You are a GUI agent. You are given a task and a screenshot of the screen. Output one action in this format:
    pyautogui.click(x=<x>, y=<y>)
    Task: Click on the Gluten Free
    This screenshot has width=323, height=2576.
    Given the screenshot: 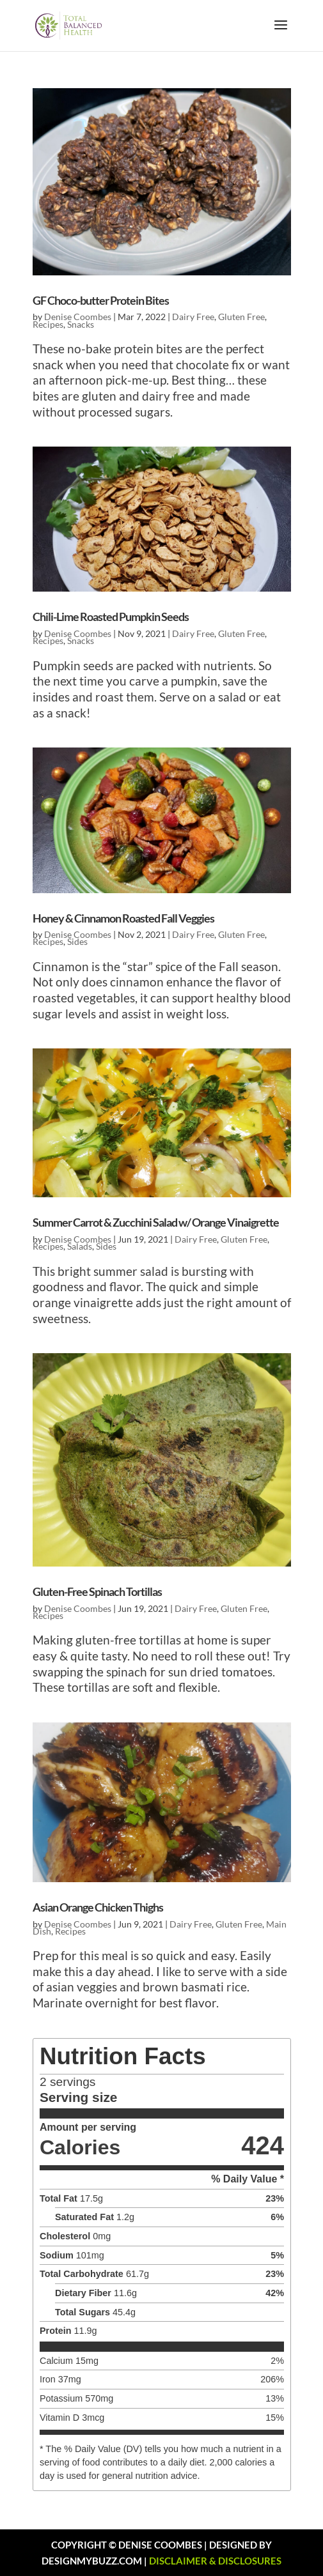 What is the action you would take?
    pyautogui.click(x=241, y=316)
    